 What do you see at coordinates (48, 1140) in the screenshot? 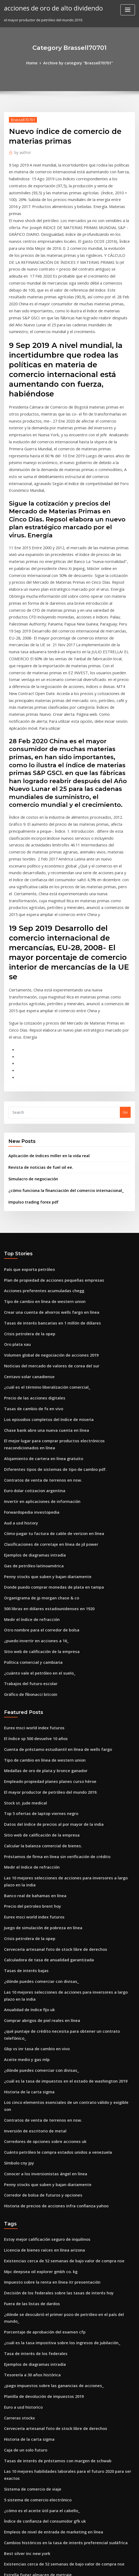
I see `Plan de propiedad de acciones pequeñas empresas` at bounding box center [48, 1140].